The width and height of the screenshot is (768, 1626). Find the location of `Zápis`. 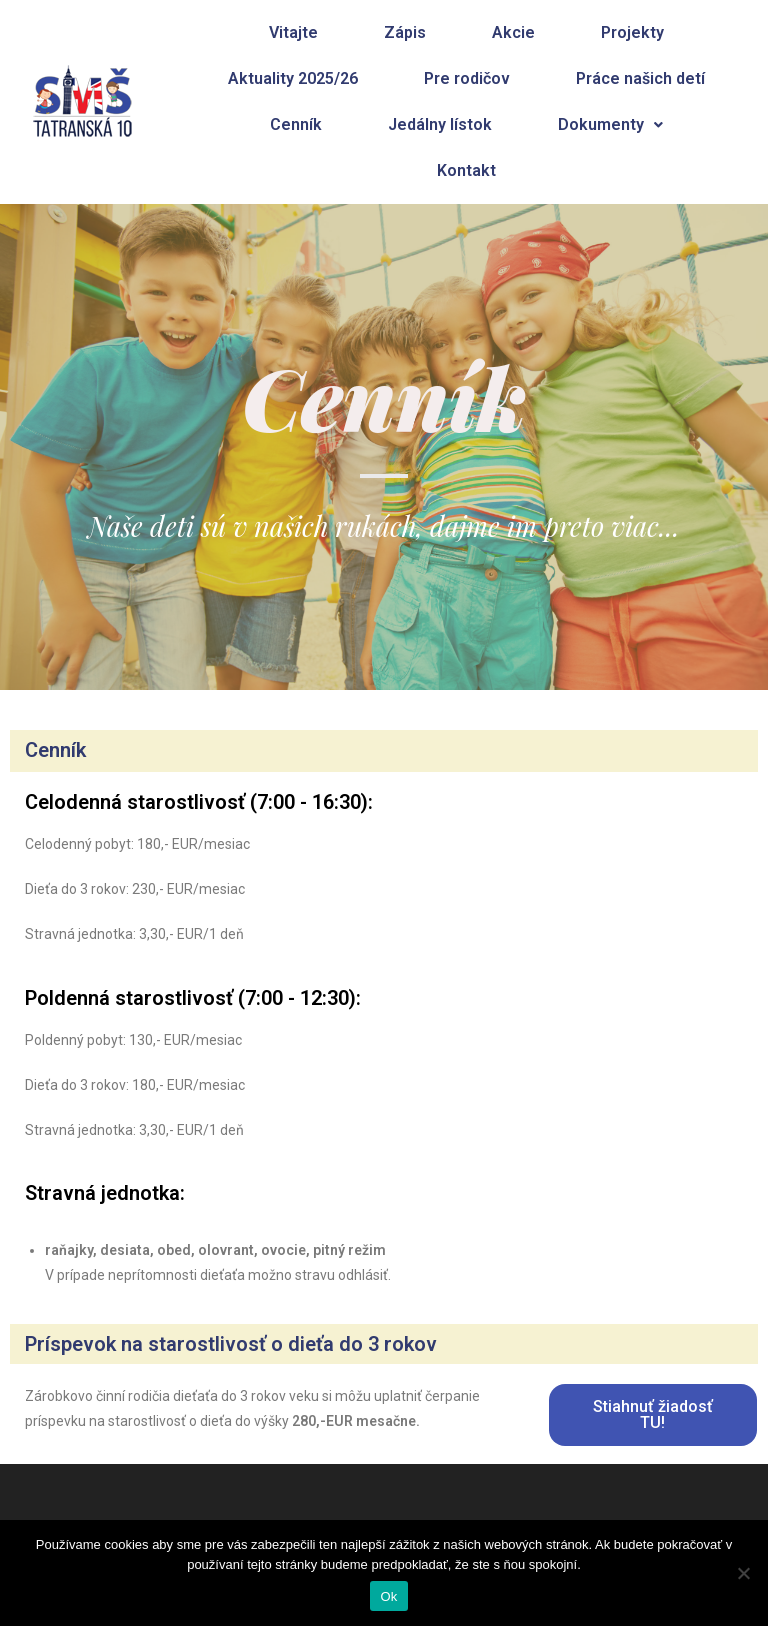

Zápis is located at coordinates (405, 32).